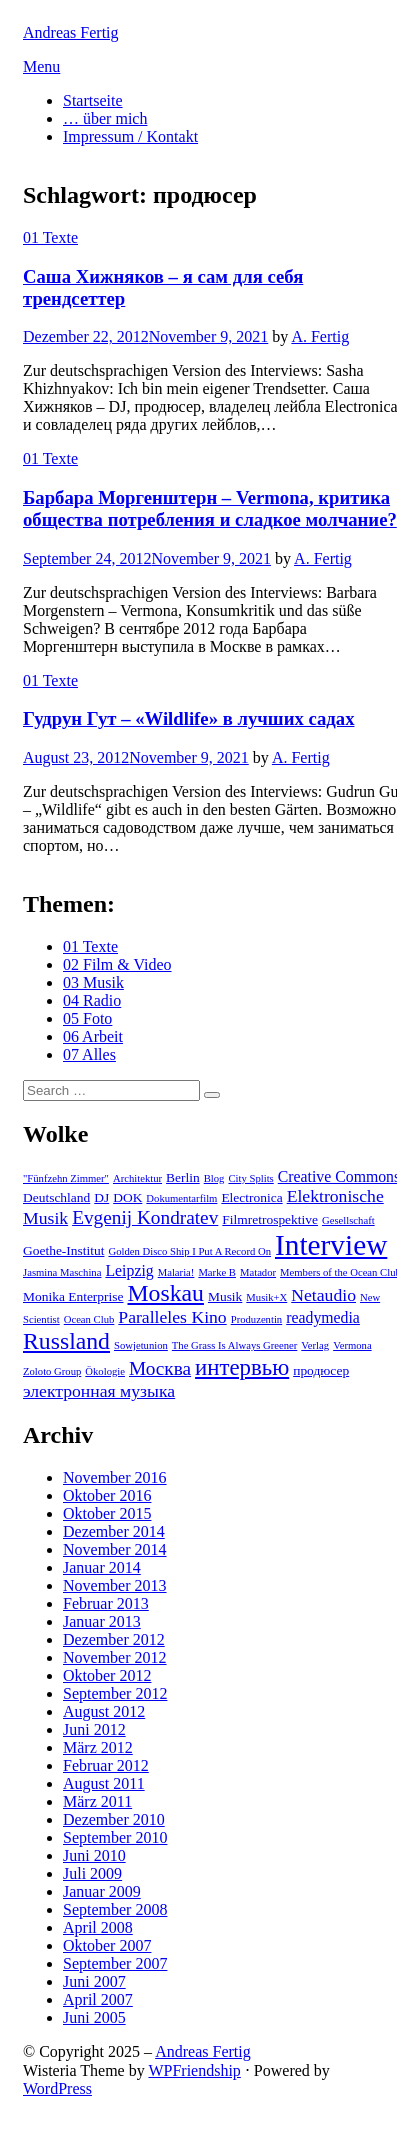 Image resolution: width=397 pixels, height=2140 pixels. Describe the element at coordinates (102, 1891) in the screenshot. I see `Januar 2009` at that location.